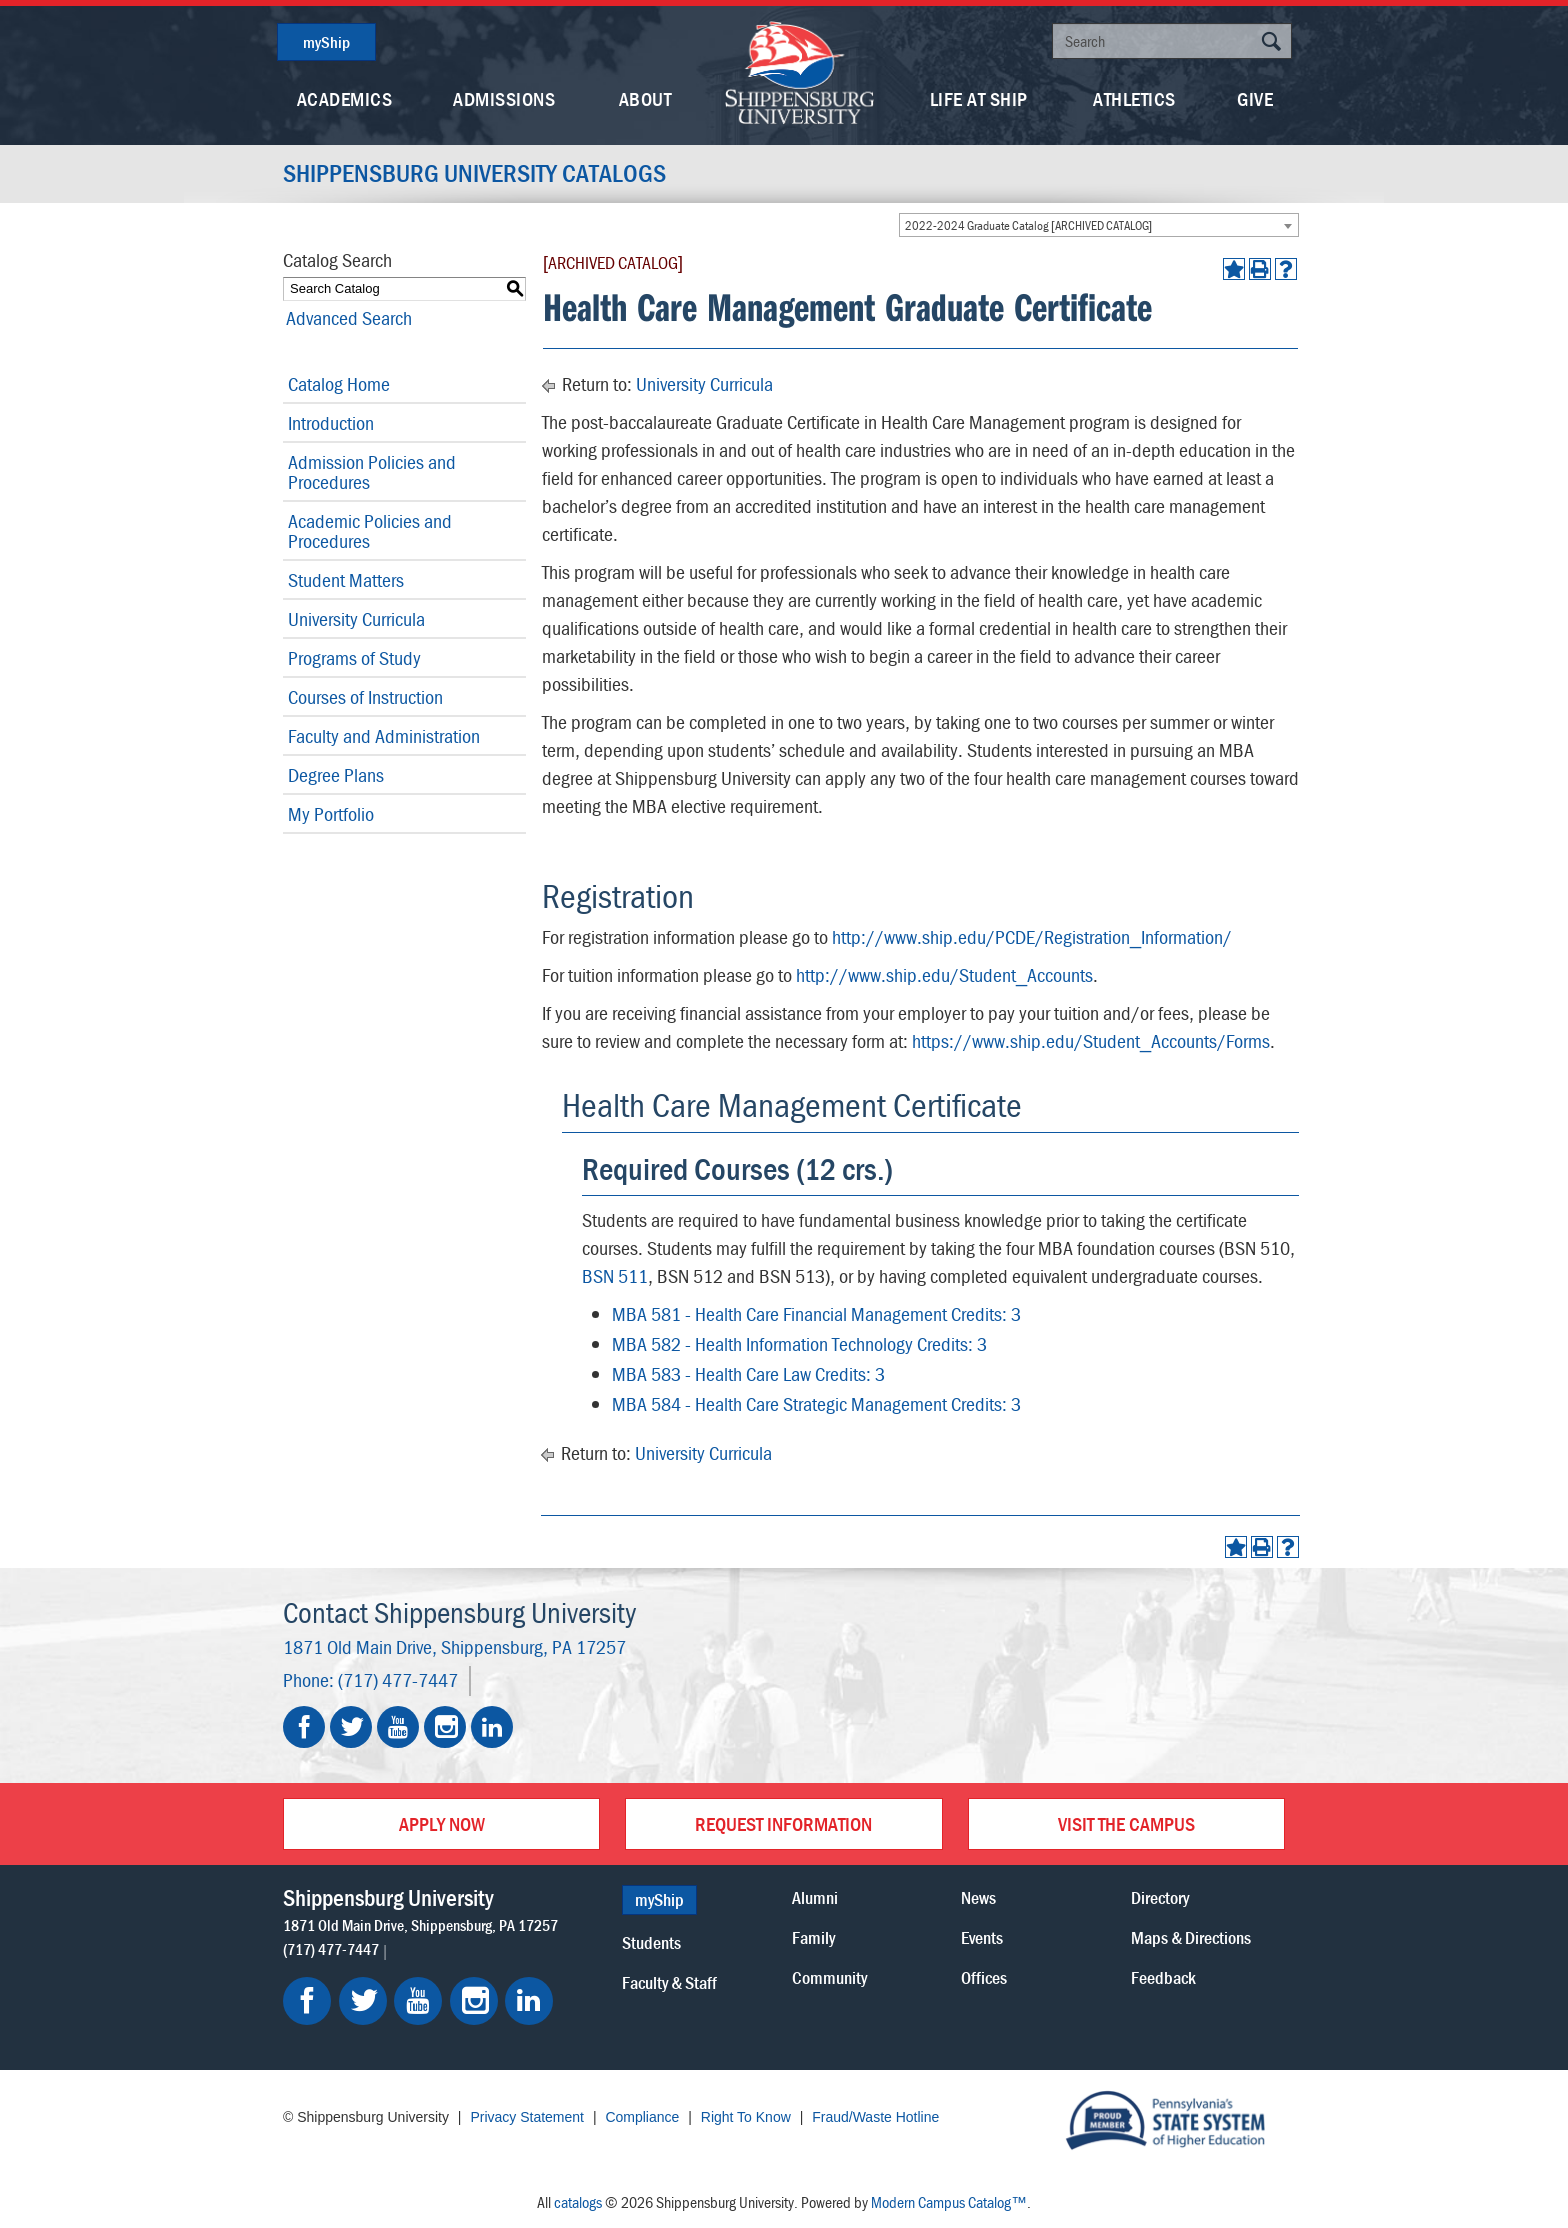 The width and height of the screenshot is (1568, 2228). Describe the element at coordinates (339, 383) in the screenshot. I see `Catalog Home` at that location.